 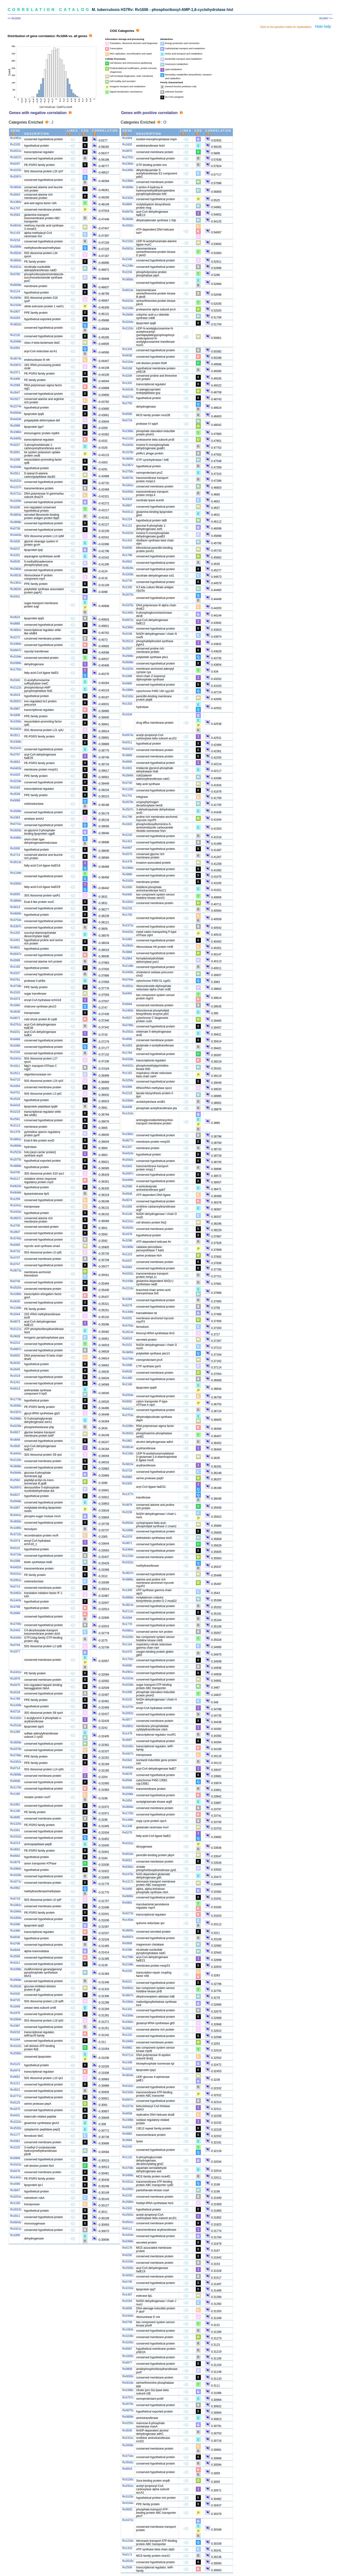 I want to click on Rv2433c, so click(x=15, y=1211).